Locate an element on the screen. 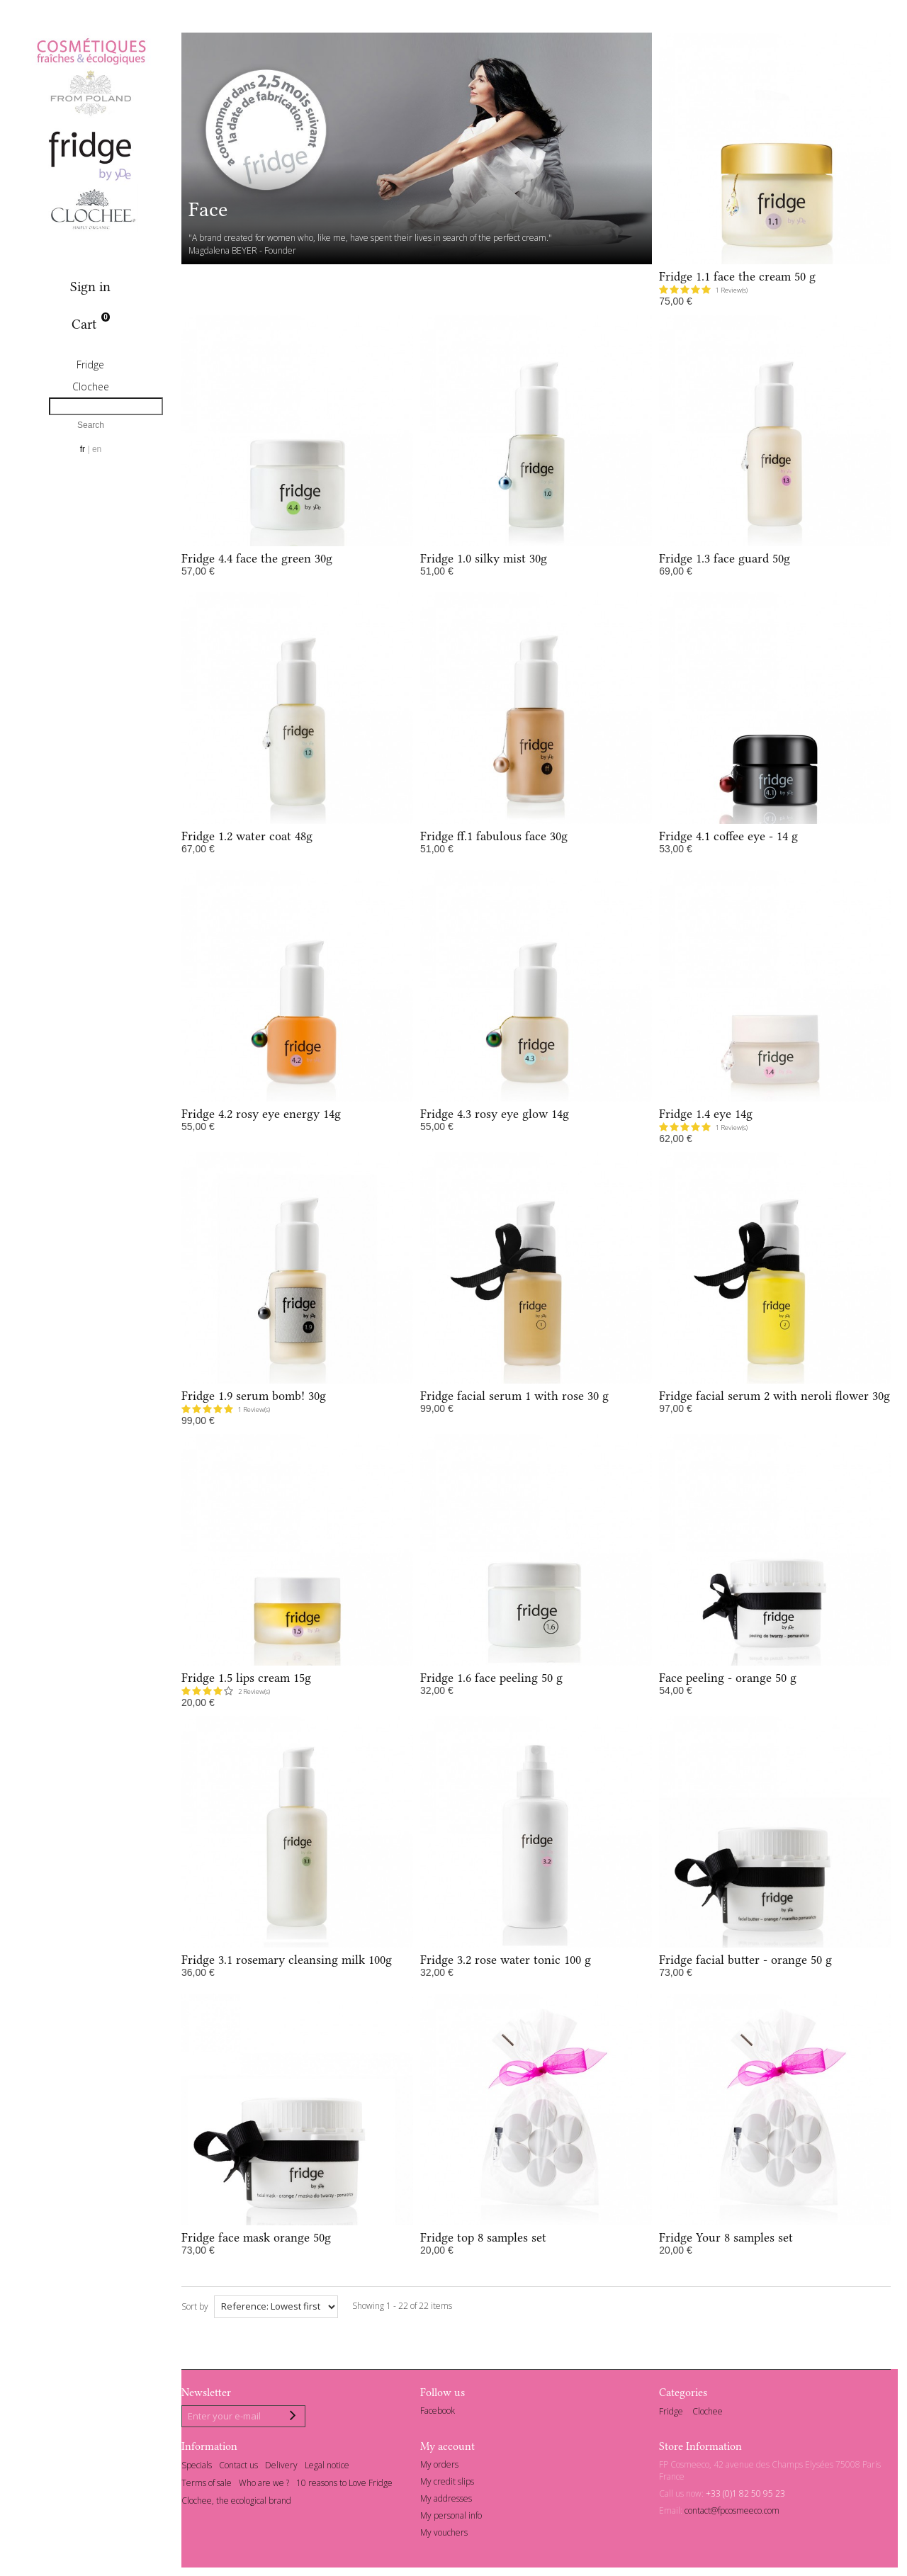 This screenshot has width=907, height=2576. Fridge 1.0 silky mist 30g is located at coordinates (483, 558).